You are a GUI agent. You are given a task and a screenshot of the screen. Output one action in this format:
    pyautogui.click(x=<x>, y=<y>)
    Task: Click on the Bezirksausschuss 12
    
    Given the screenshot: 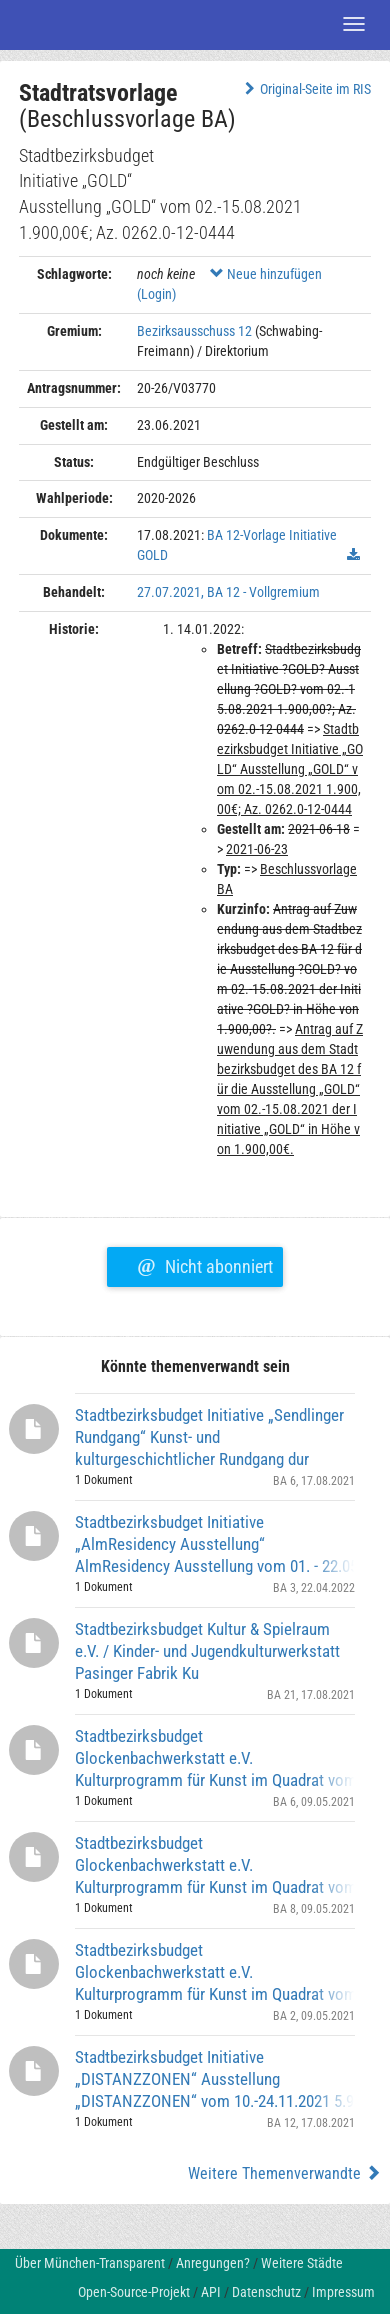 What is the action you would take?
    pyautogui.click(x=194, y=331)
    